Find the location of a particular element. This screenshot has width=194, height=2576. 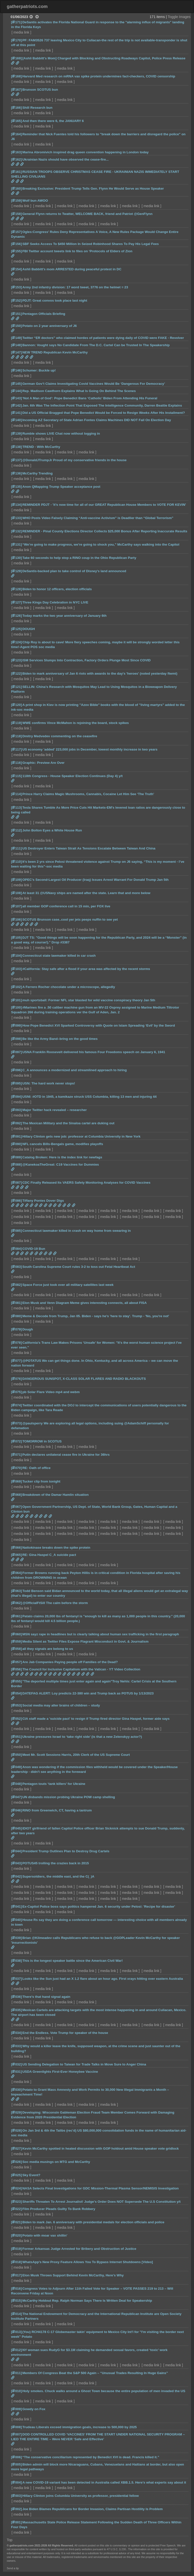

DOUGH is located at coordinates (28, 629).